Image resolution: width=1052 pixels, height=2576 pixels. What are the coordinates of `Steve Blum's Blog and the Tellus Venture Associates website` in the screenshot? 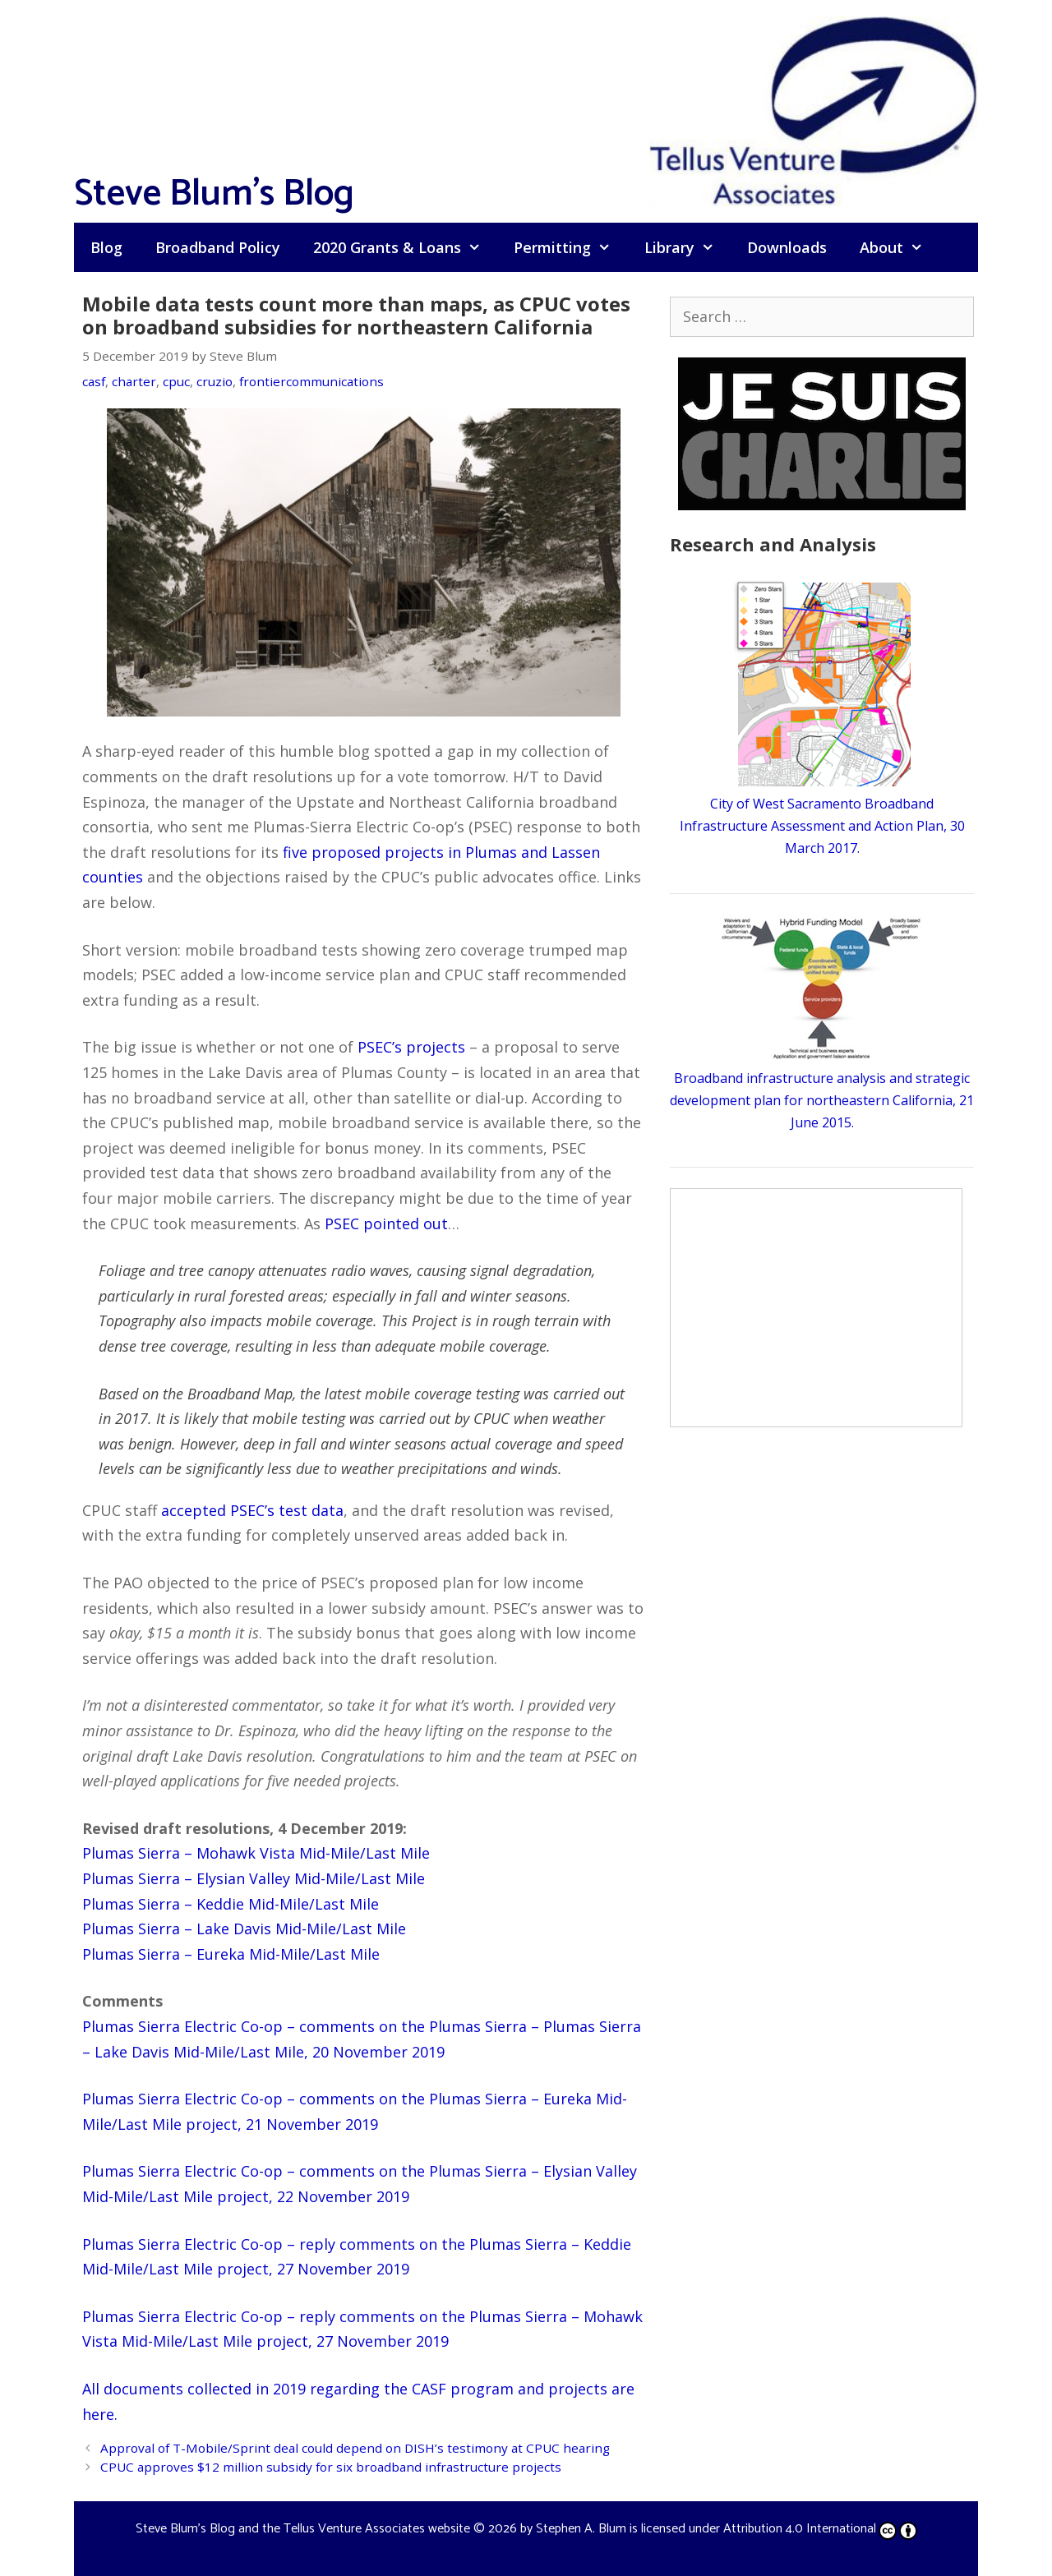 It's located at (303, 2529).